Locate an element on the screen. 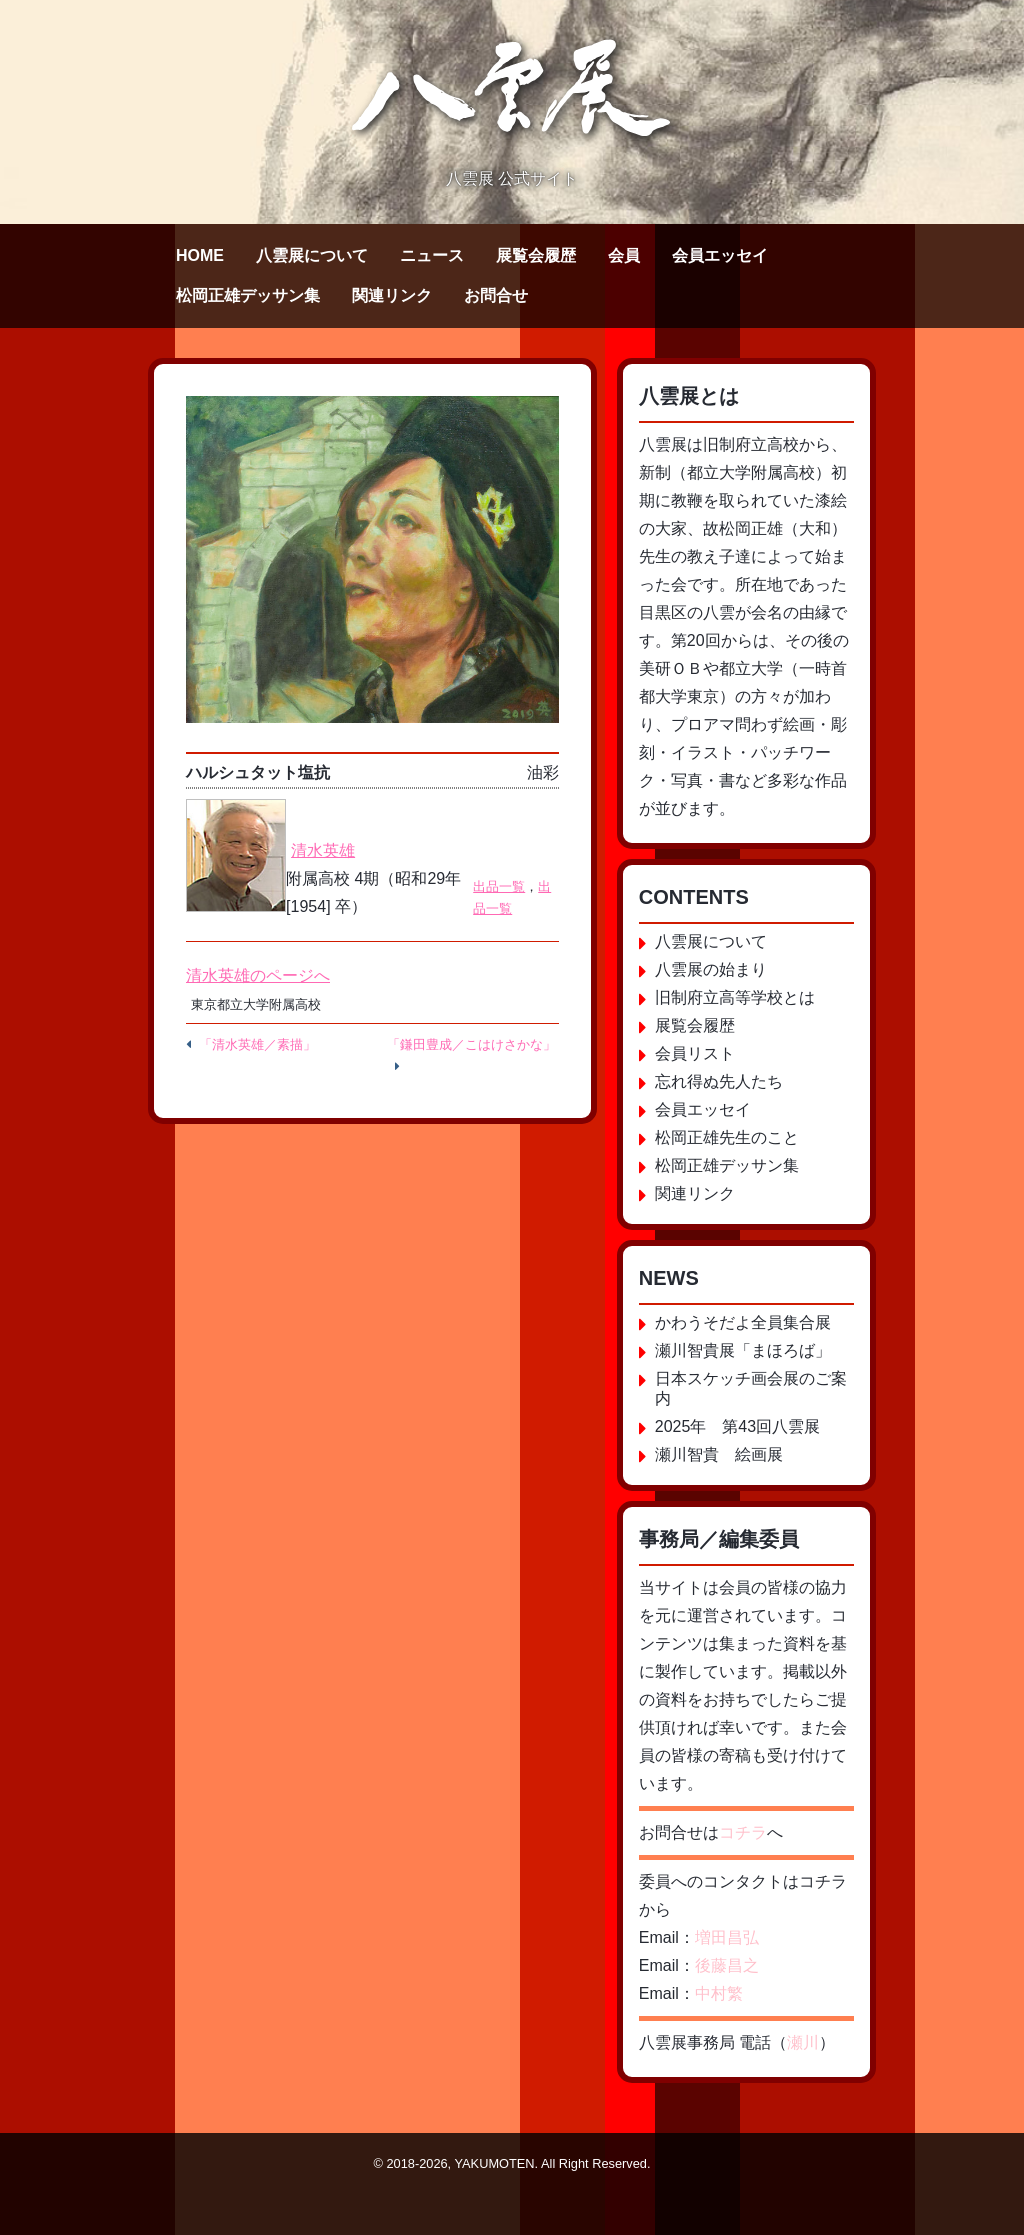  清水英雄 is located at coordinates (323, 850).